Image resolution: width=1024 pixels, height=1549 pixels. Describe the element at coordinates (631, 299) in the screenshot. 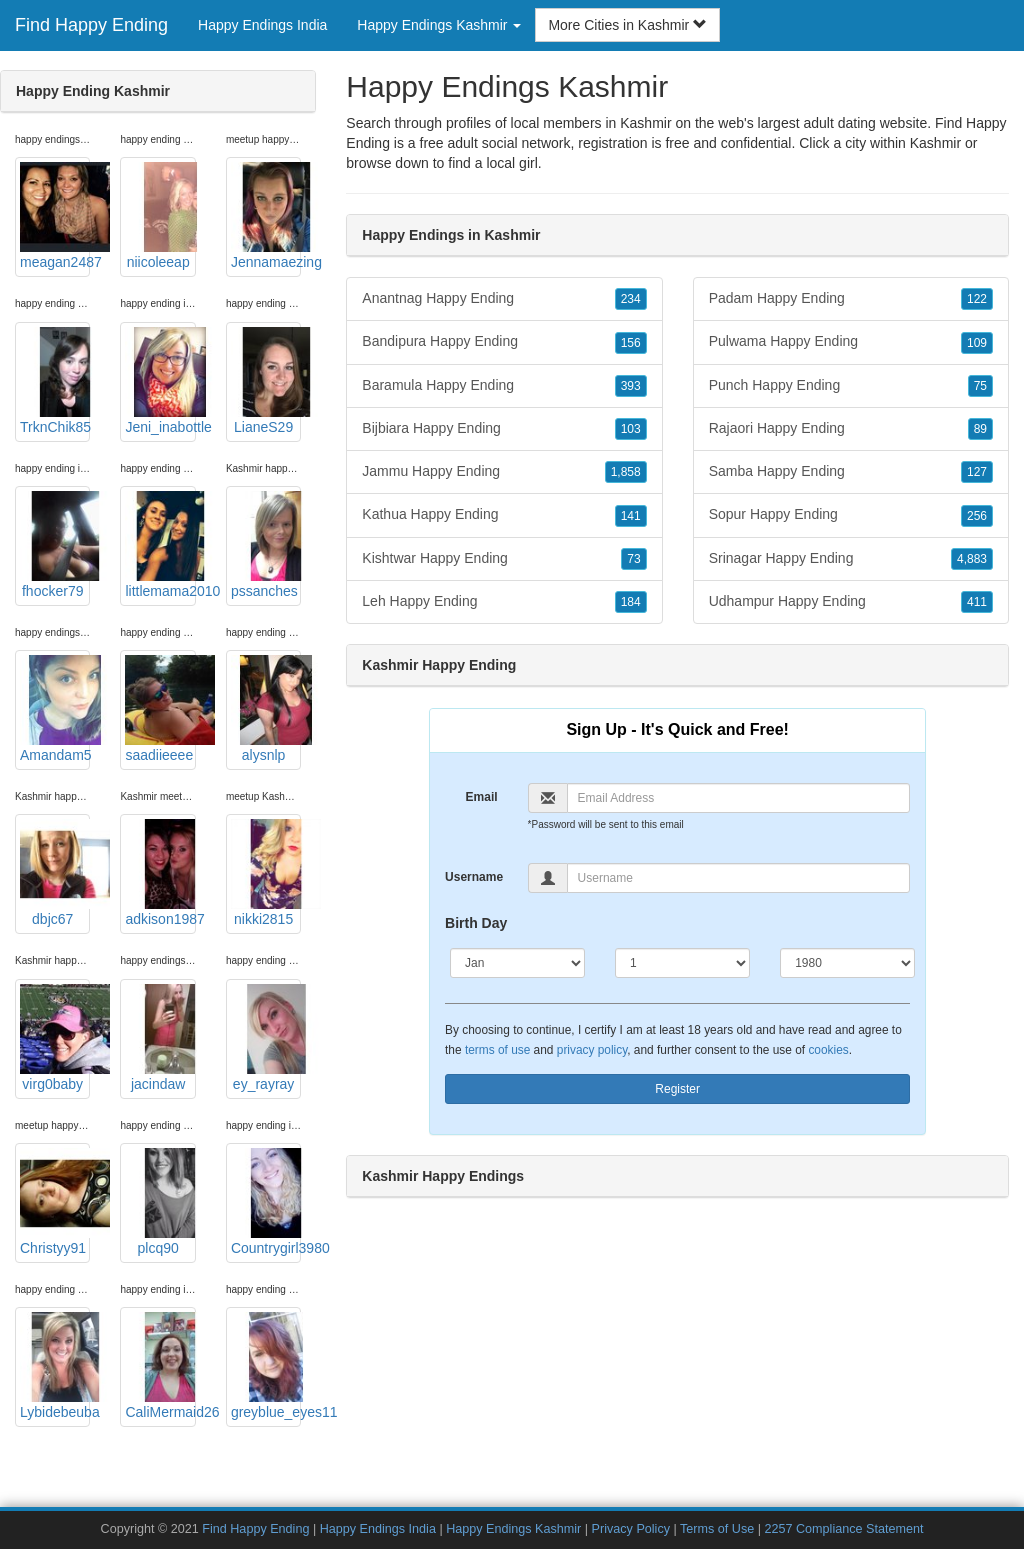

I see `234` at that location.